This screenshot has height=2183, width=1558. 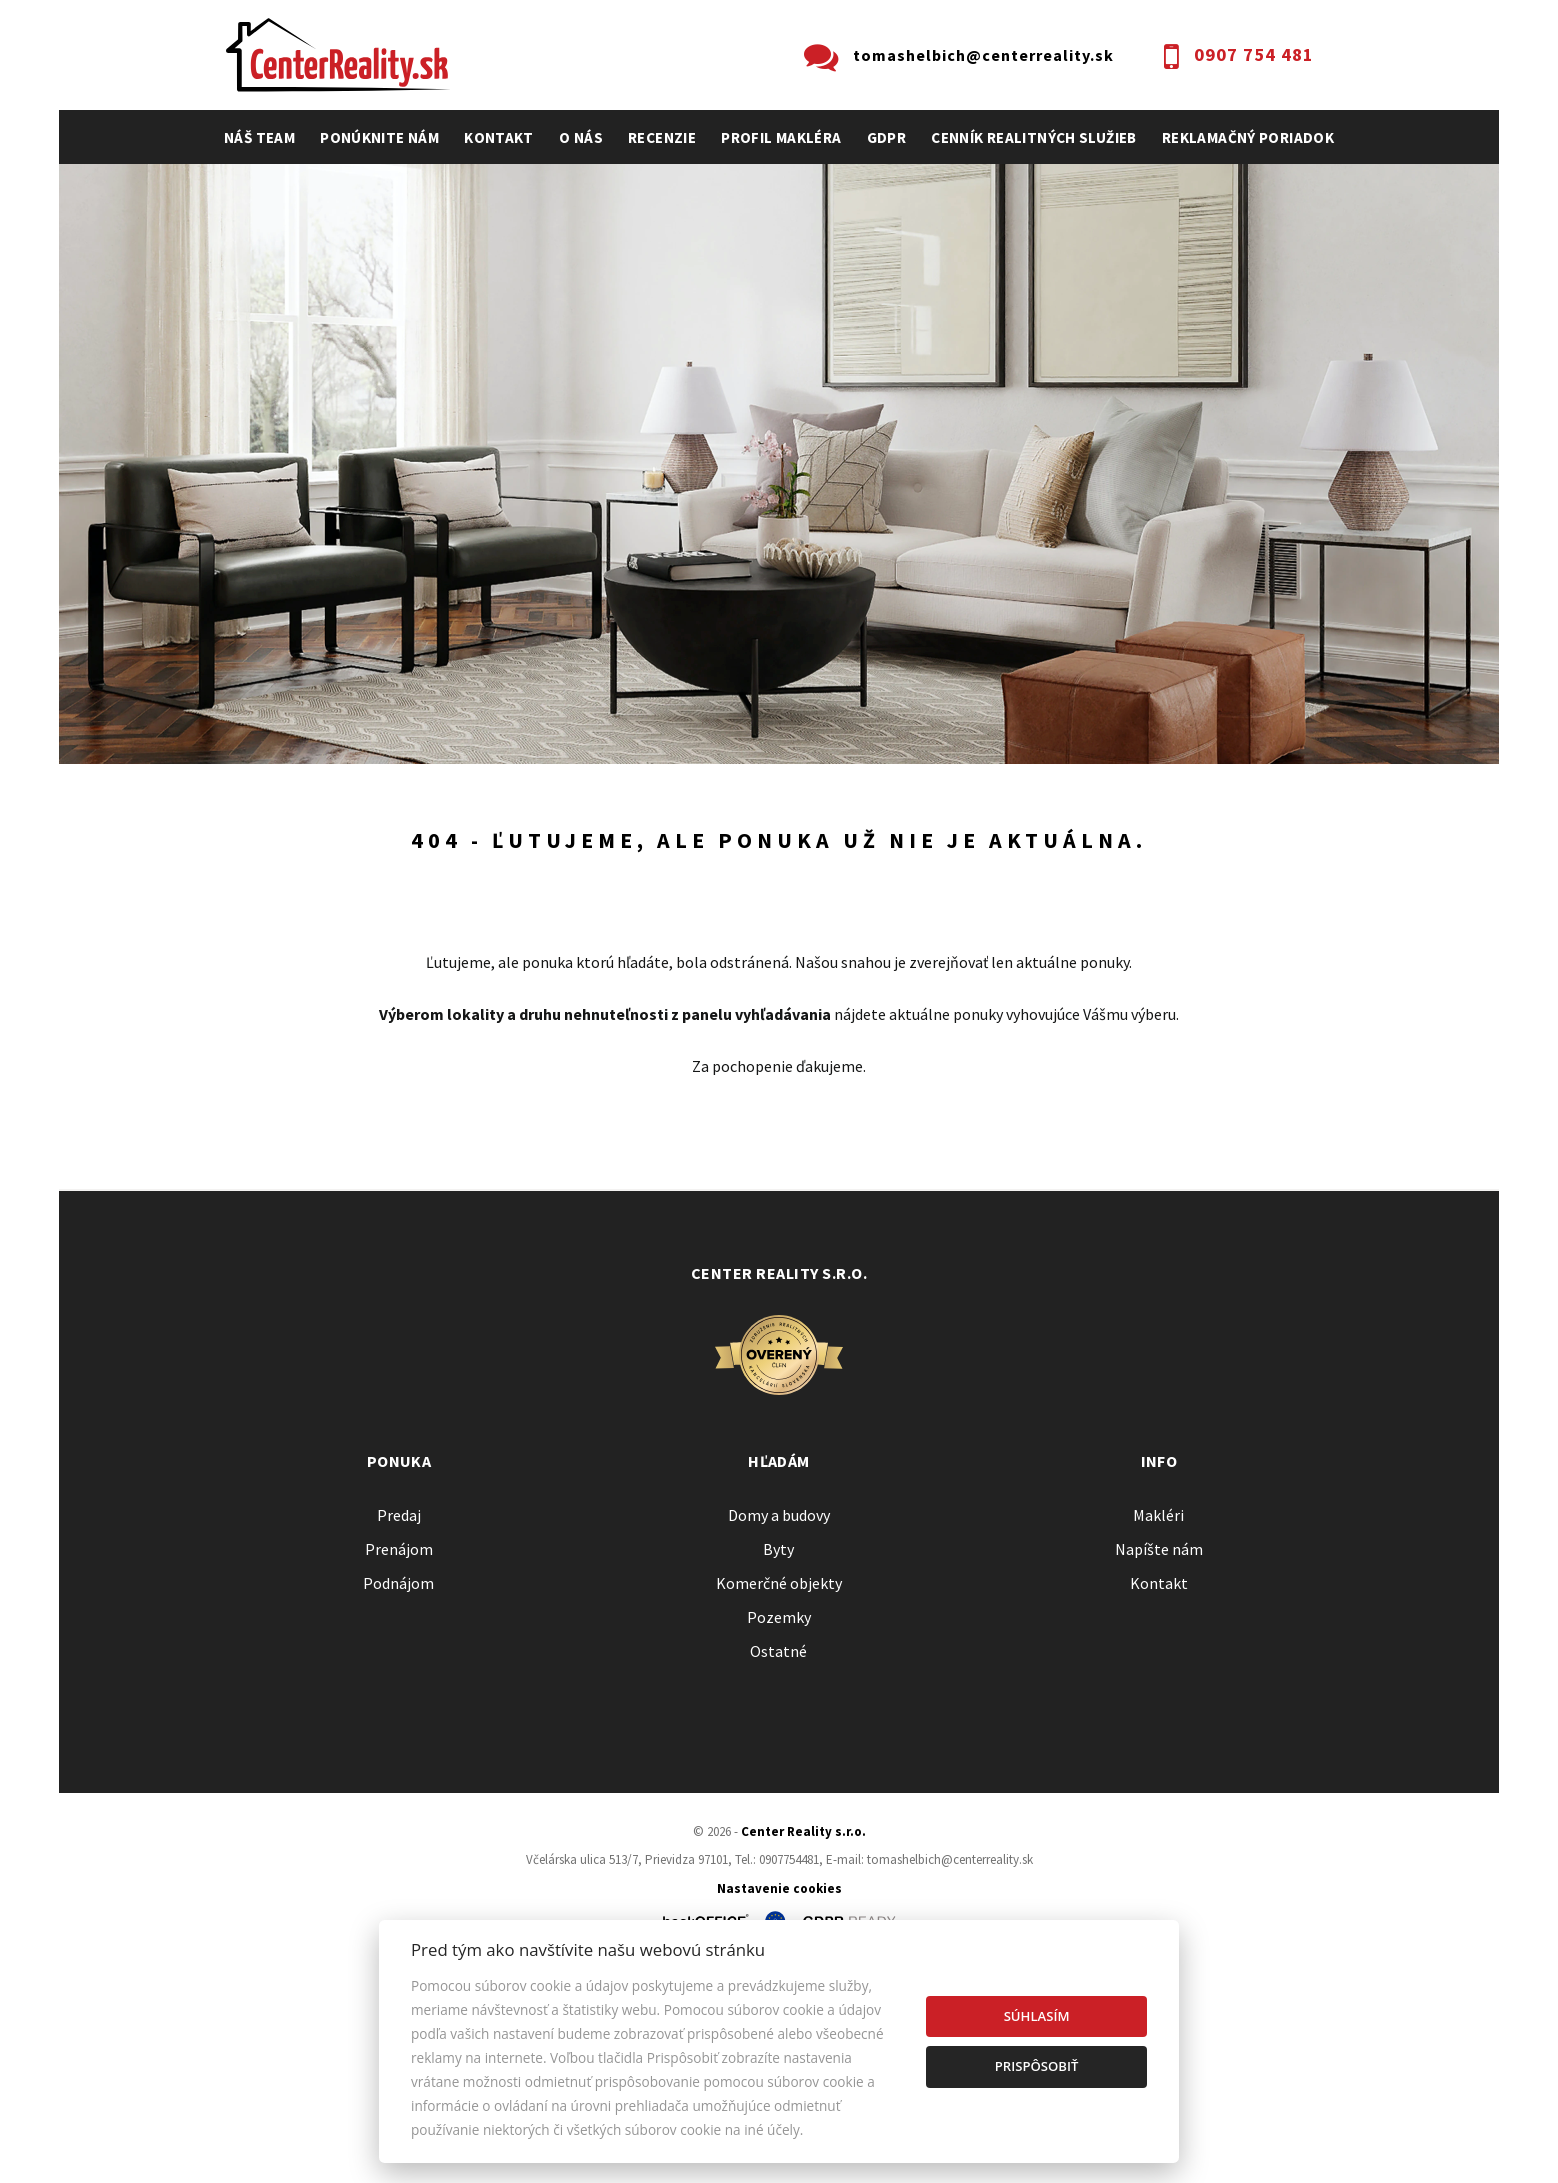 I want to click on Lokalita, so click(x=254, y=806).